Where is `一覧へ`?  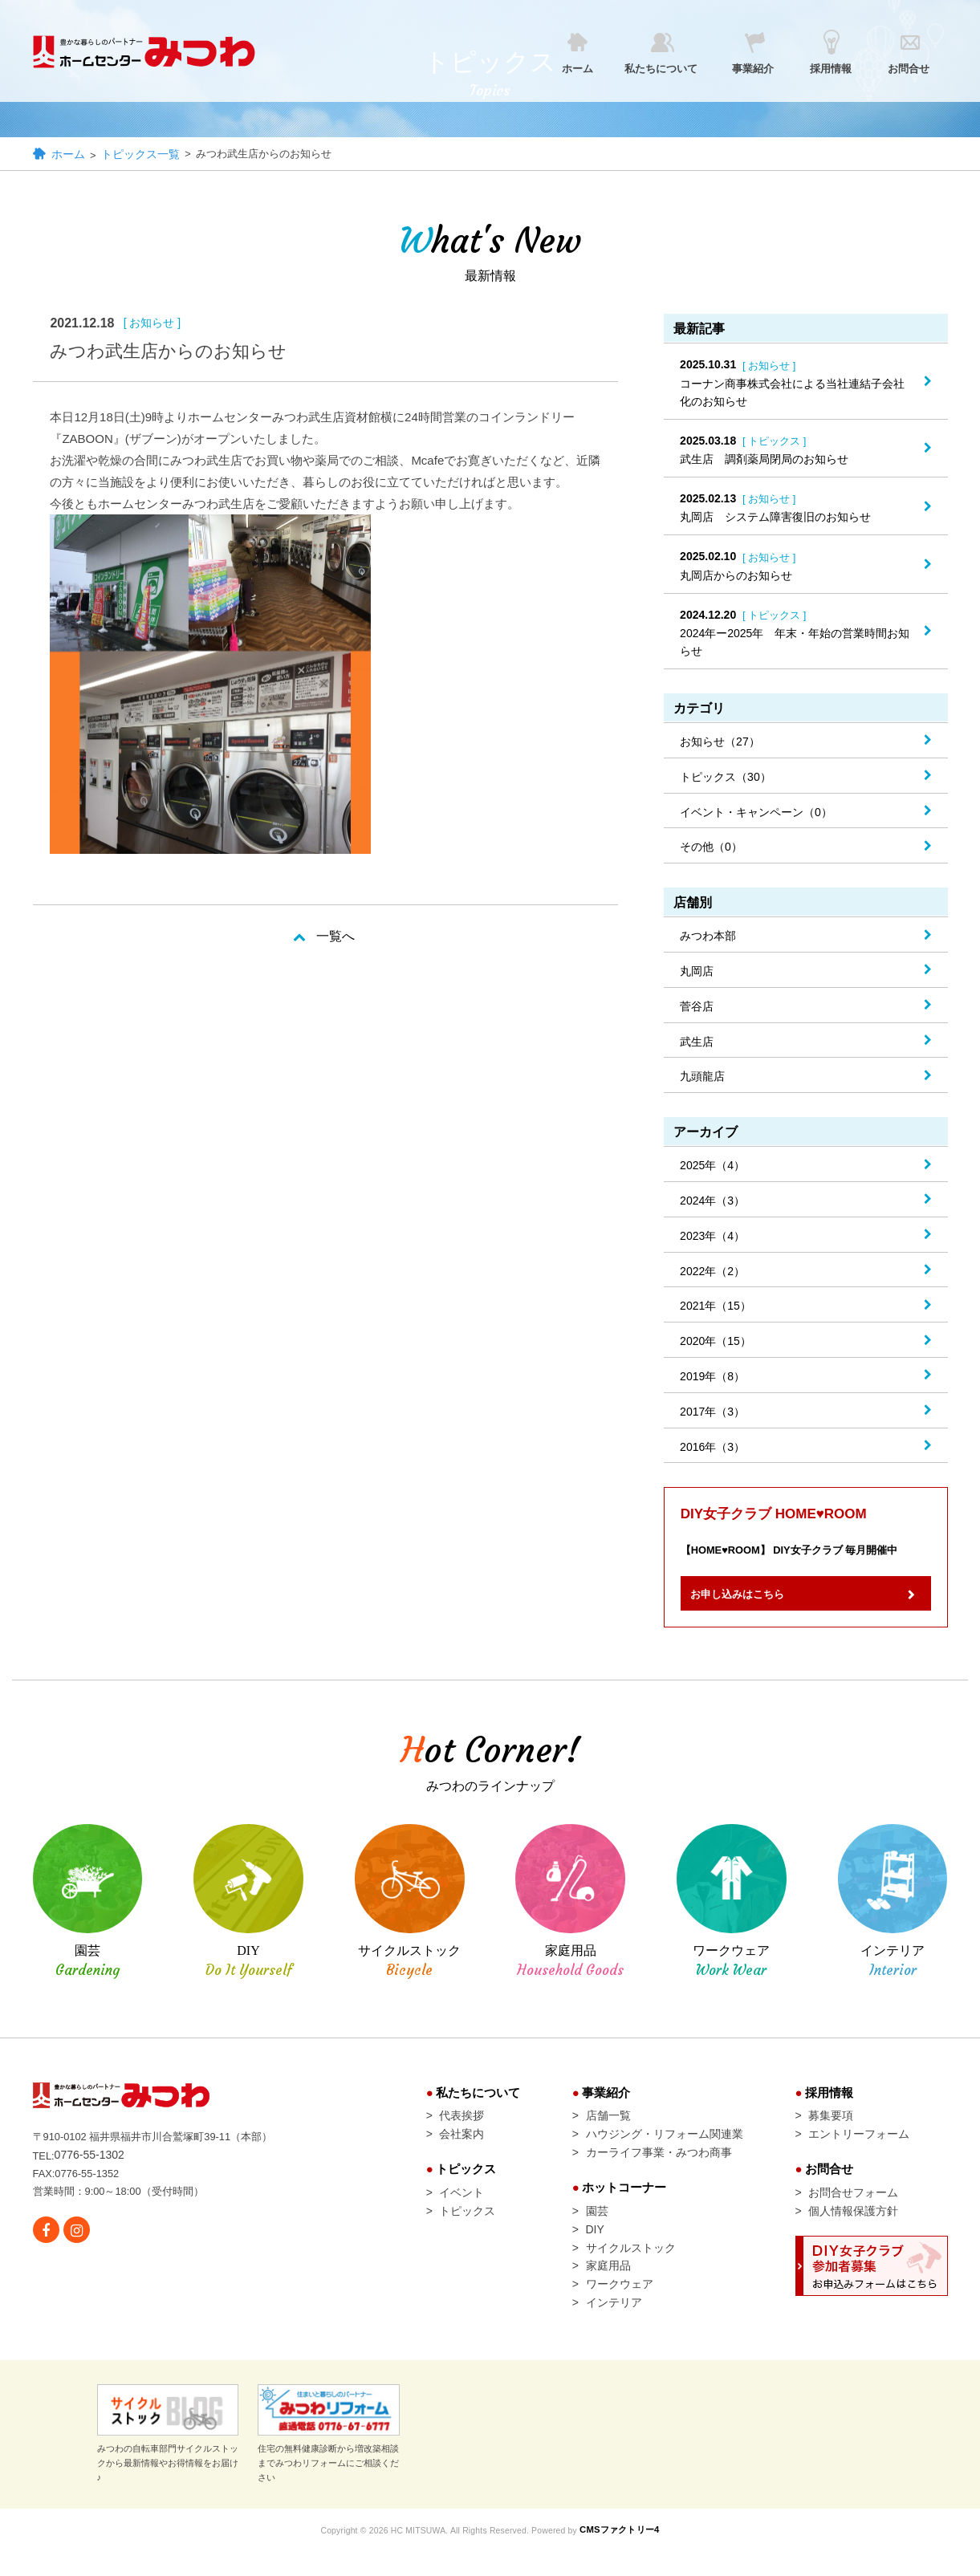
一覧へ is located at coordinates (335, 938).